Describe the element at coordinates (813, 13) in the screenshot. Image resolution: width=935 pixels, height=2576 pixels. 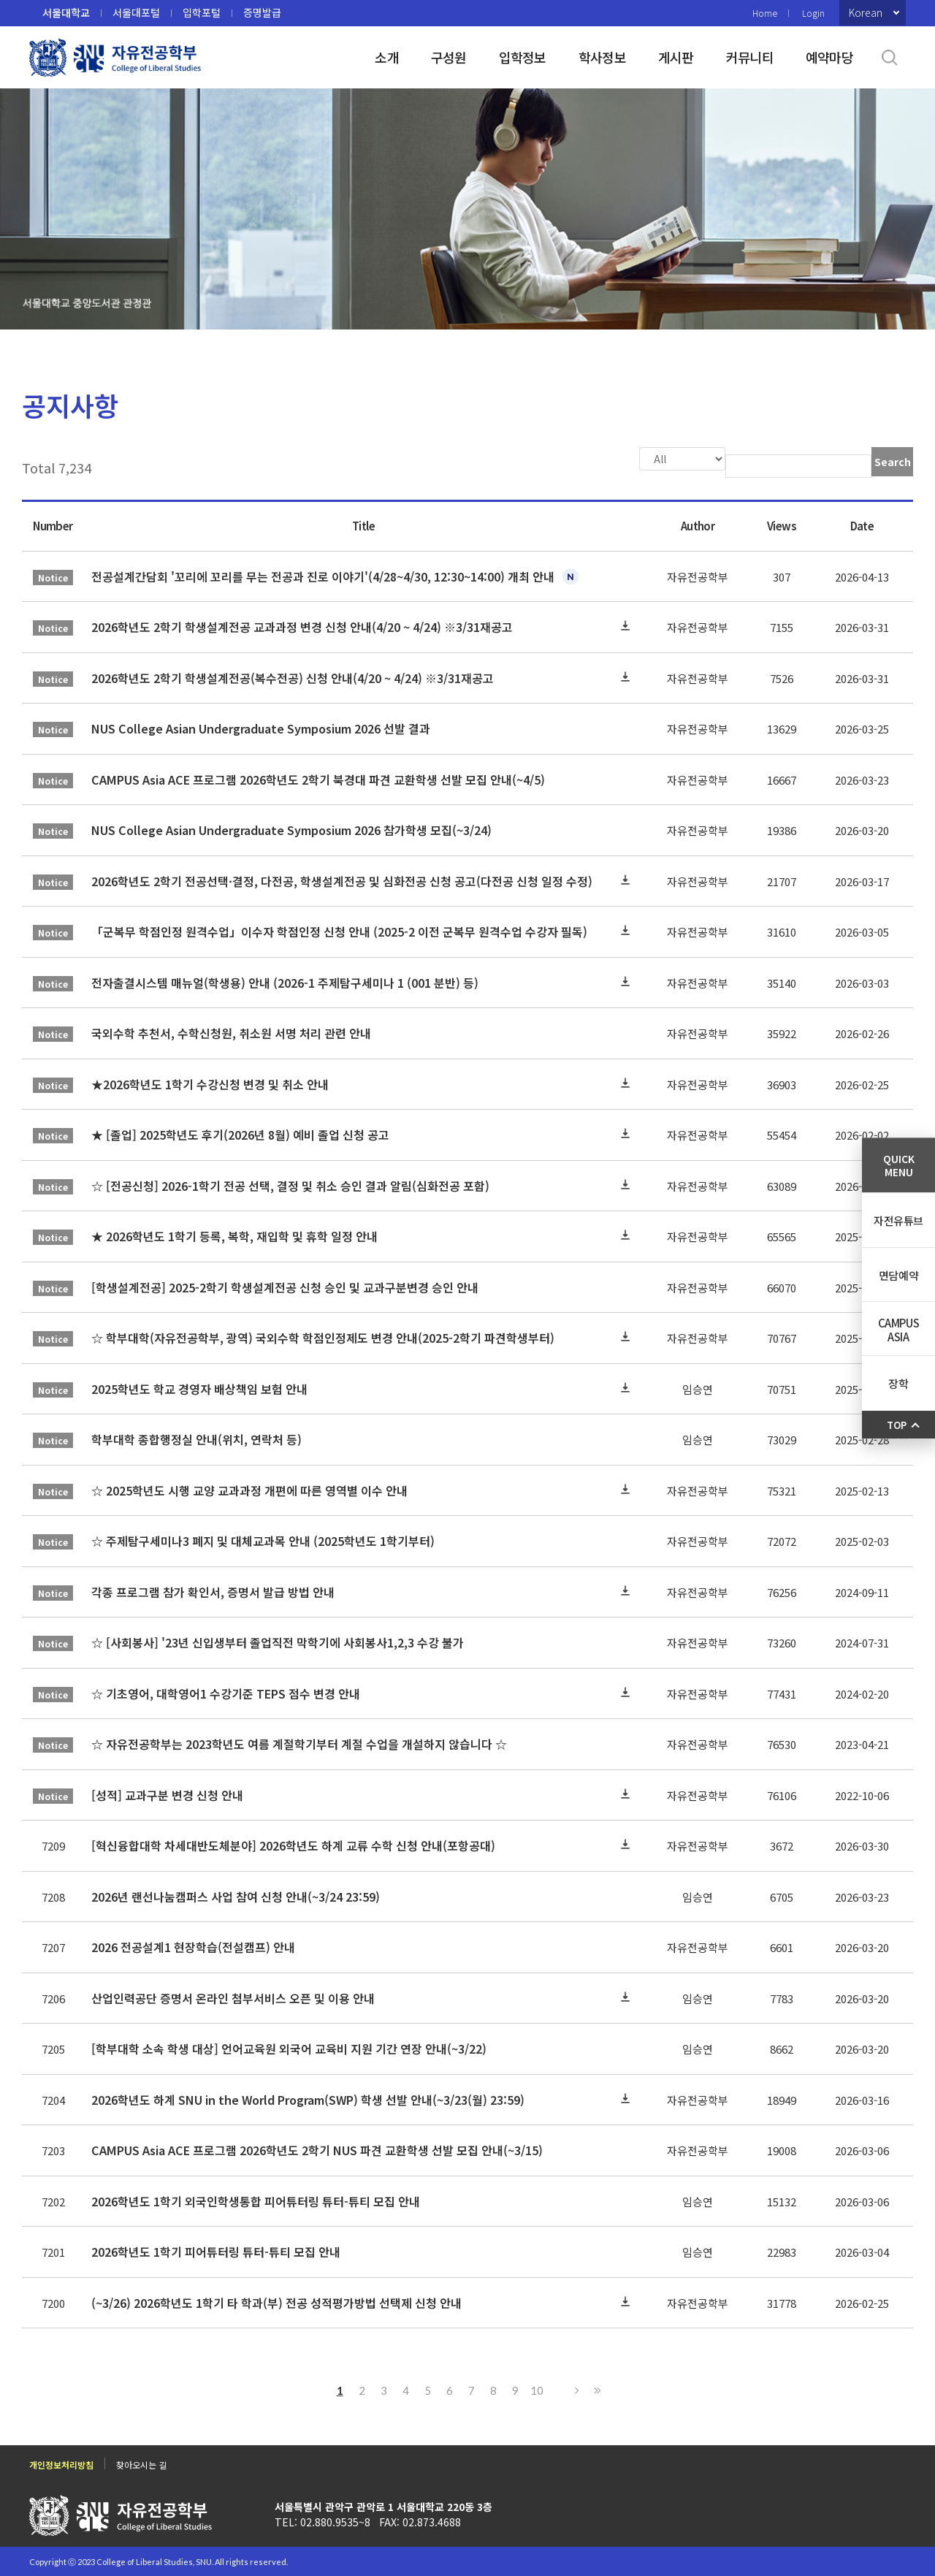
I see `Login` at that location.